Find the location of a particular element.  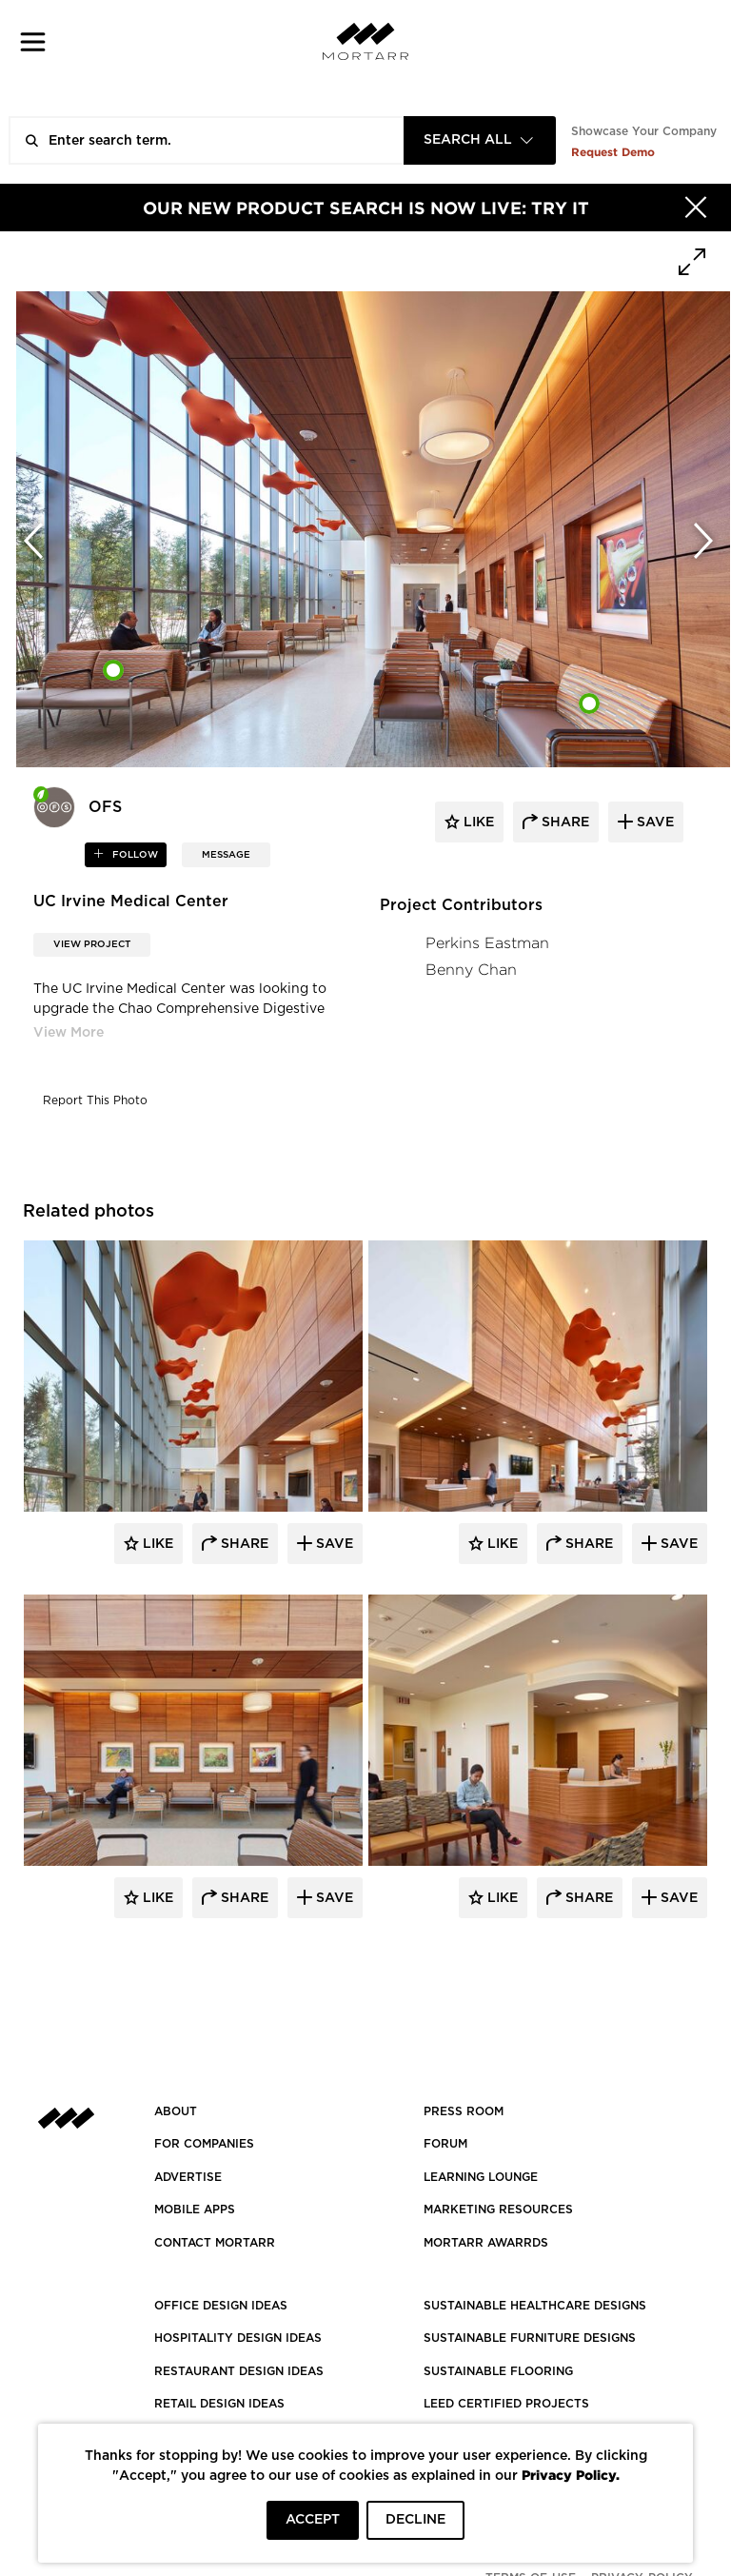

About is located at coordinates (175, 2111).